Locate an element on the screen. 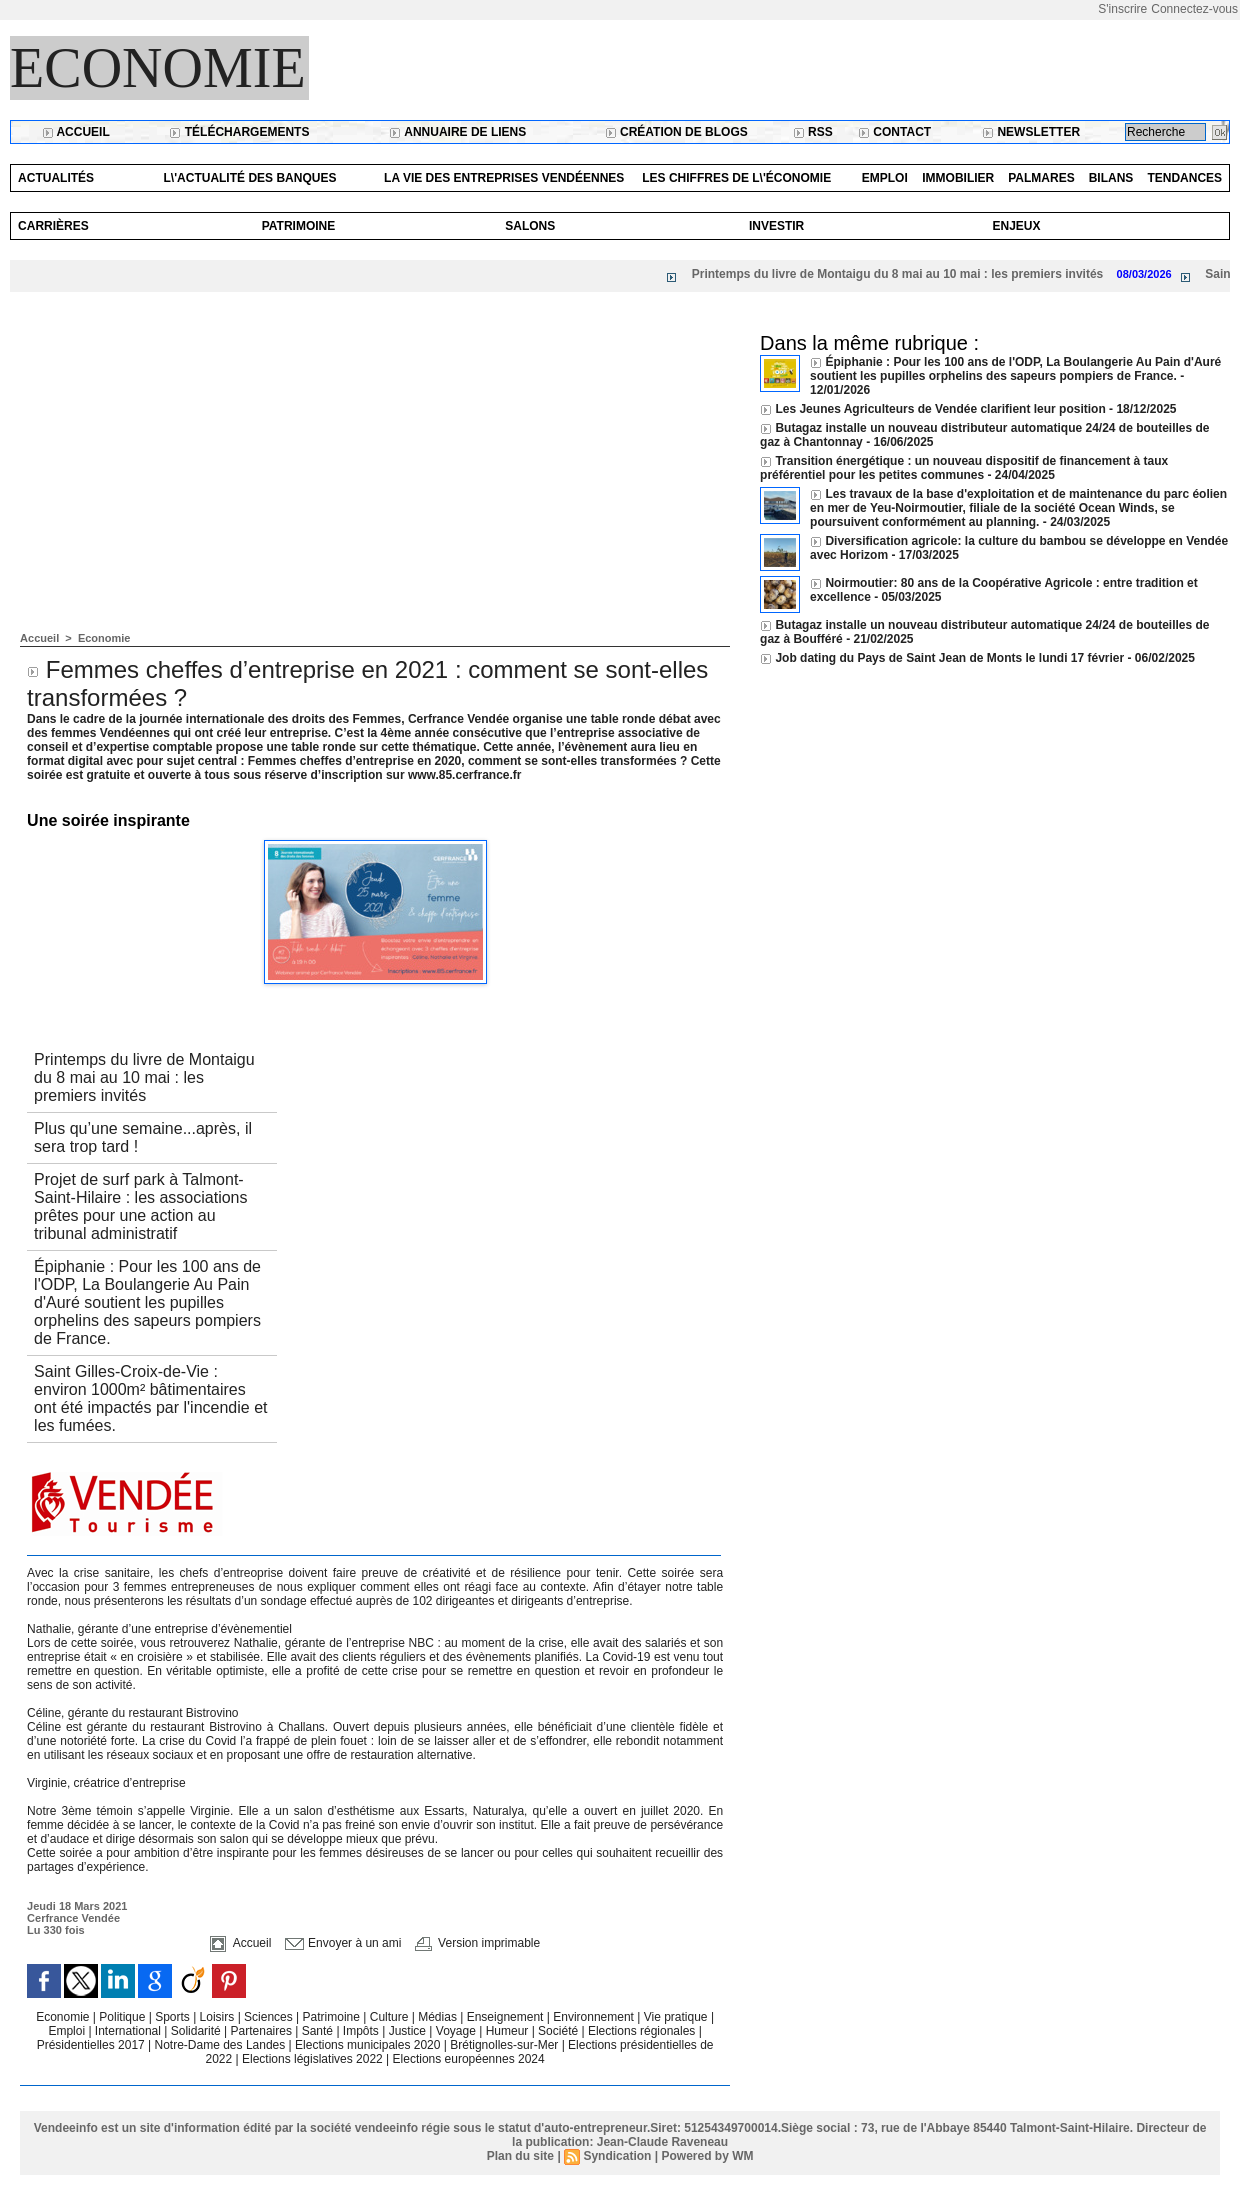  Transition énergétique : un nouveau dispositif de financement à taux préférentiel pour les petites communes is located at coordinates (964, 468).